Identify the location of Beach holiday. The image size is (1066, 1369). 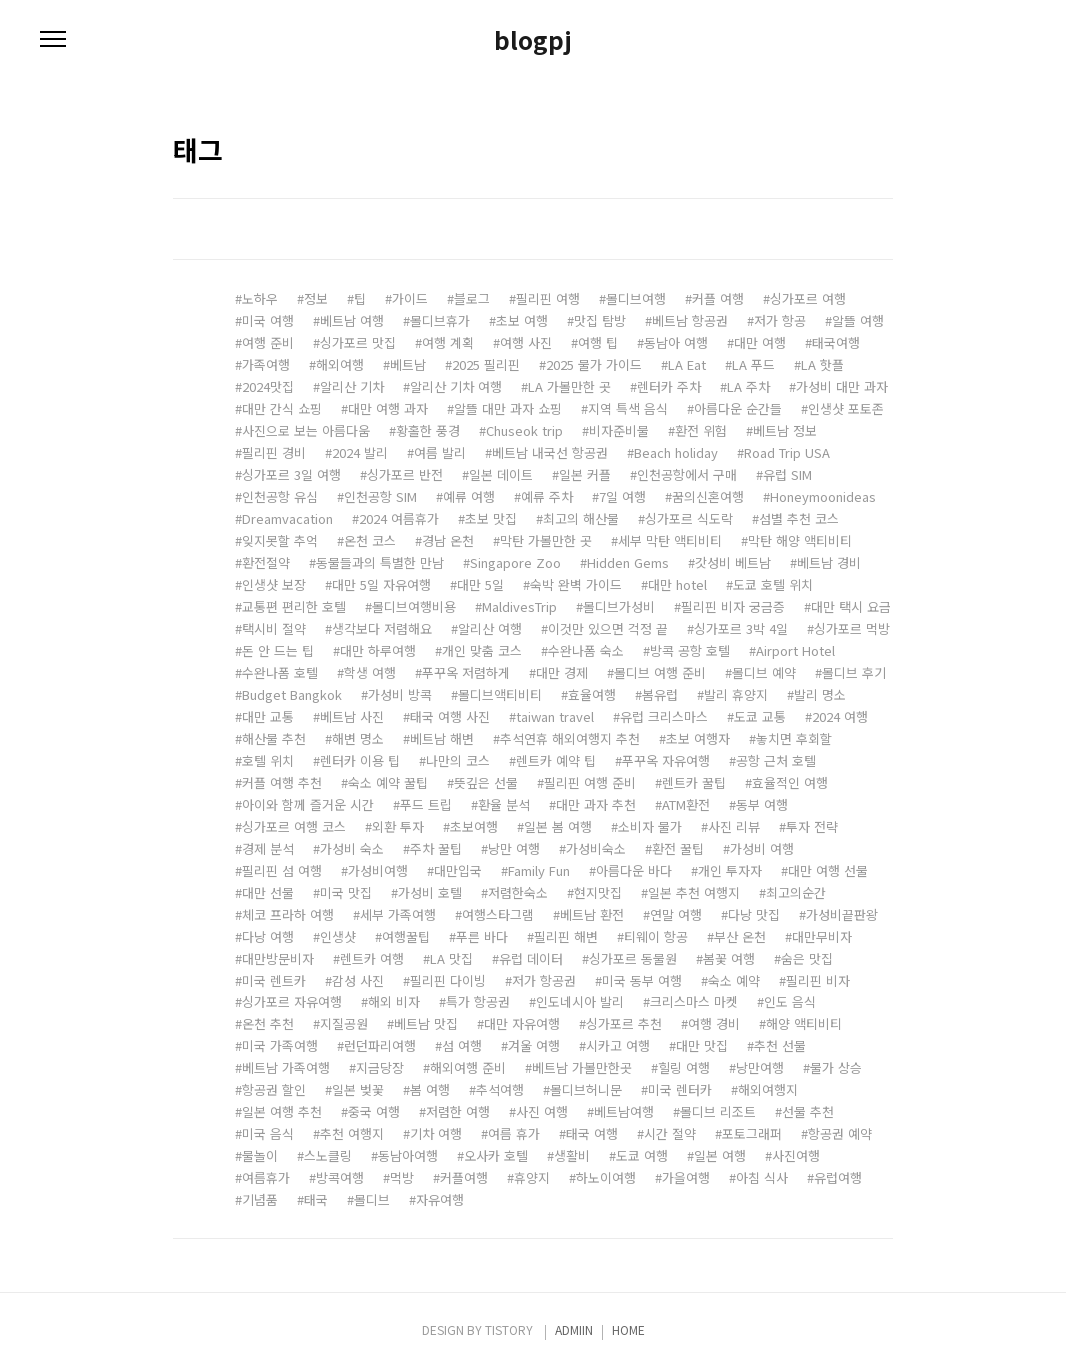
(676, 452).